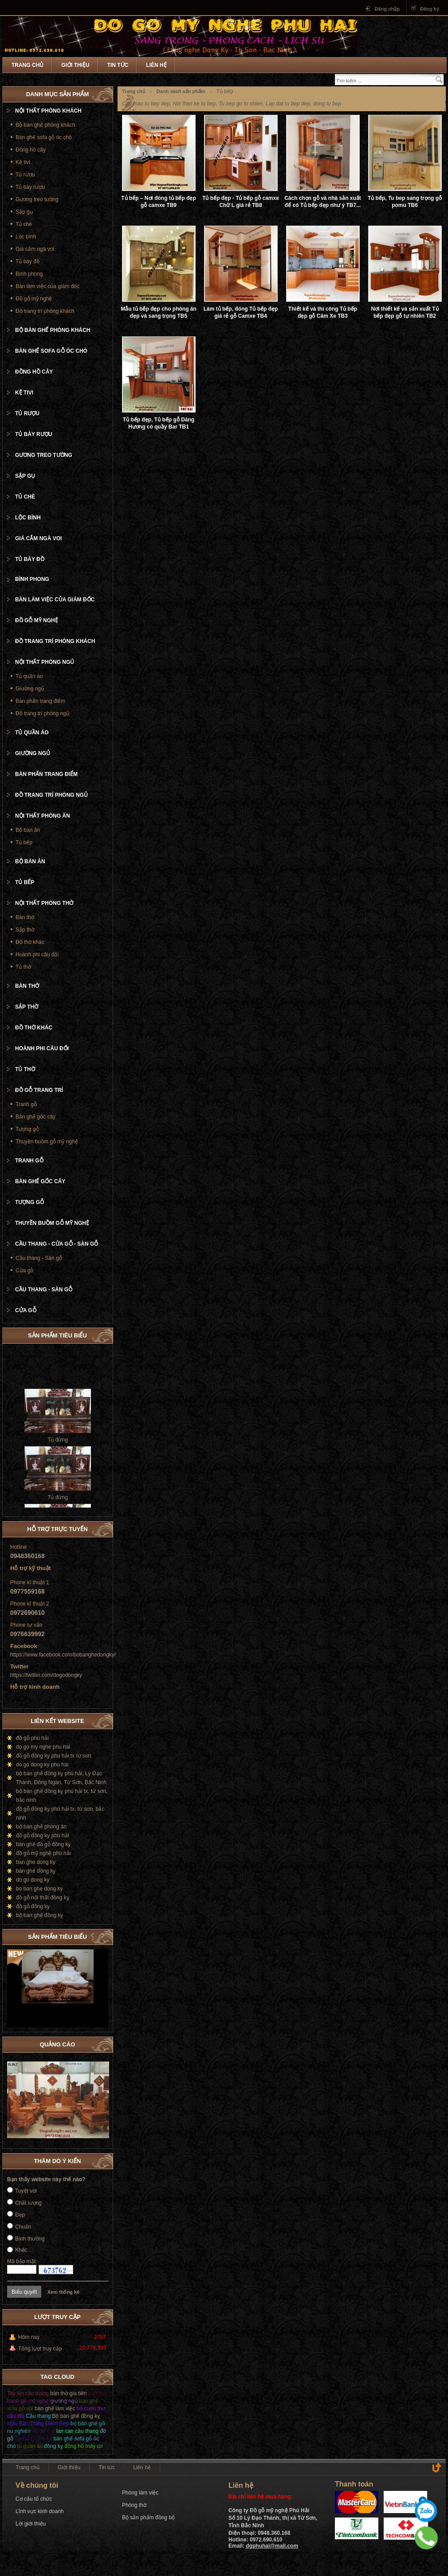 The height and width of the screenshot is (2576, 448). I want to click on Tủ đứng, so click(57, 1447).